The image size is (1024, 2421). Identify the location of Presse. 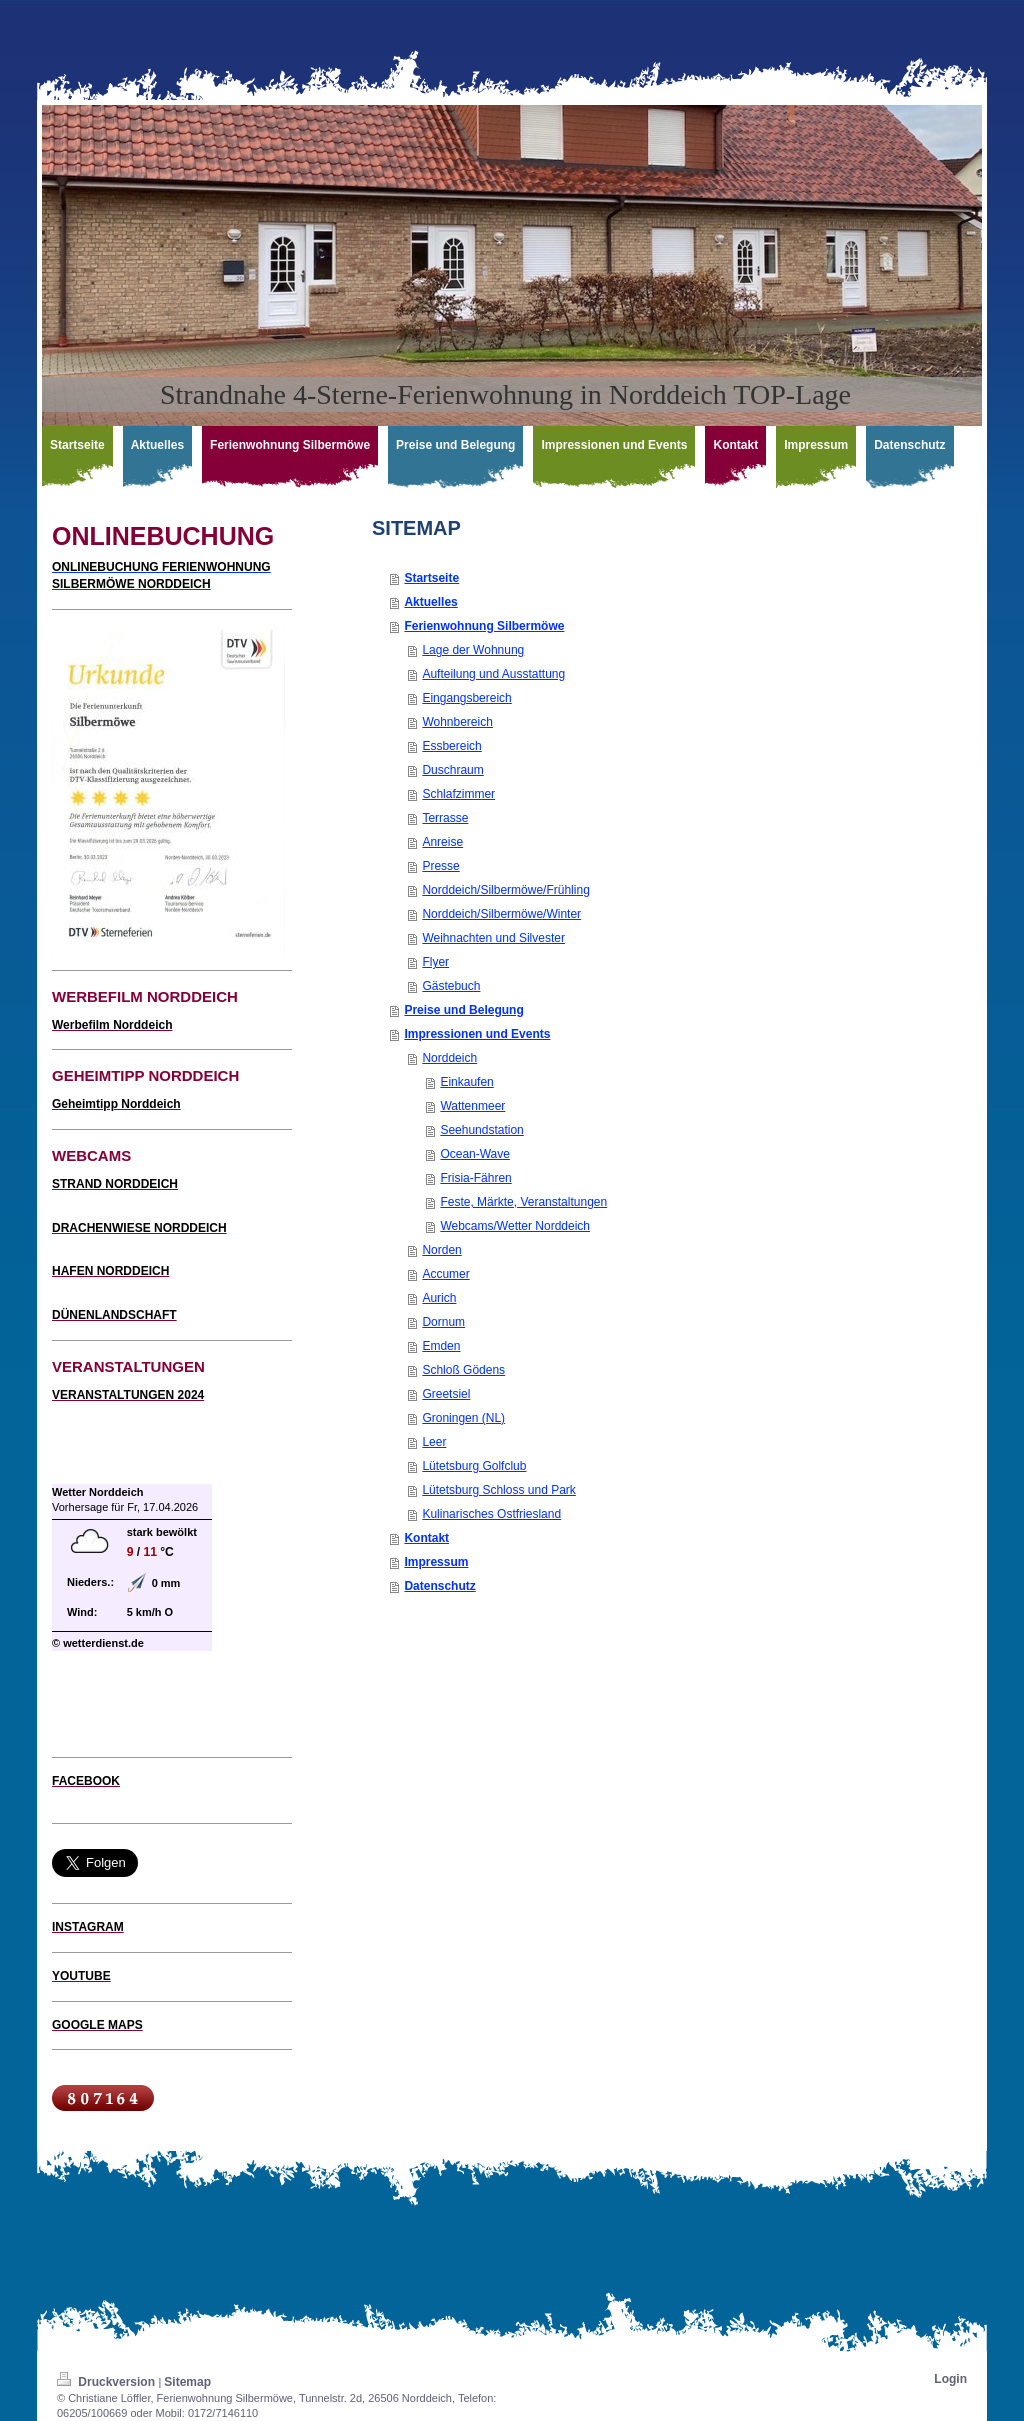
(440, 866).